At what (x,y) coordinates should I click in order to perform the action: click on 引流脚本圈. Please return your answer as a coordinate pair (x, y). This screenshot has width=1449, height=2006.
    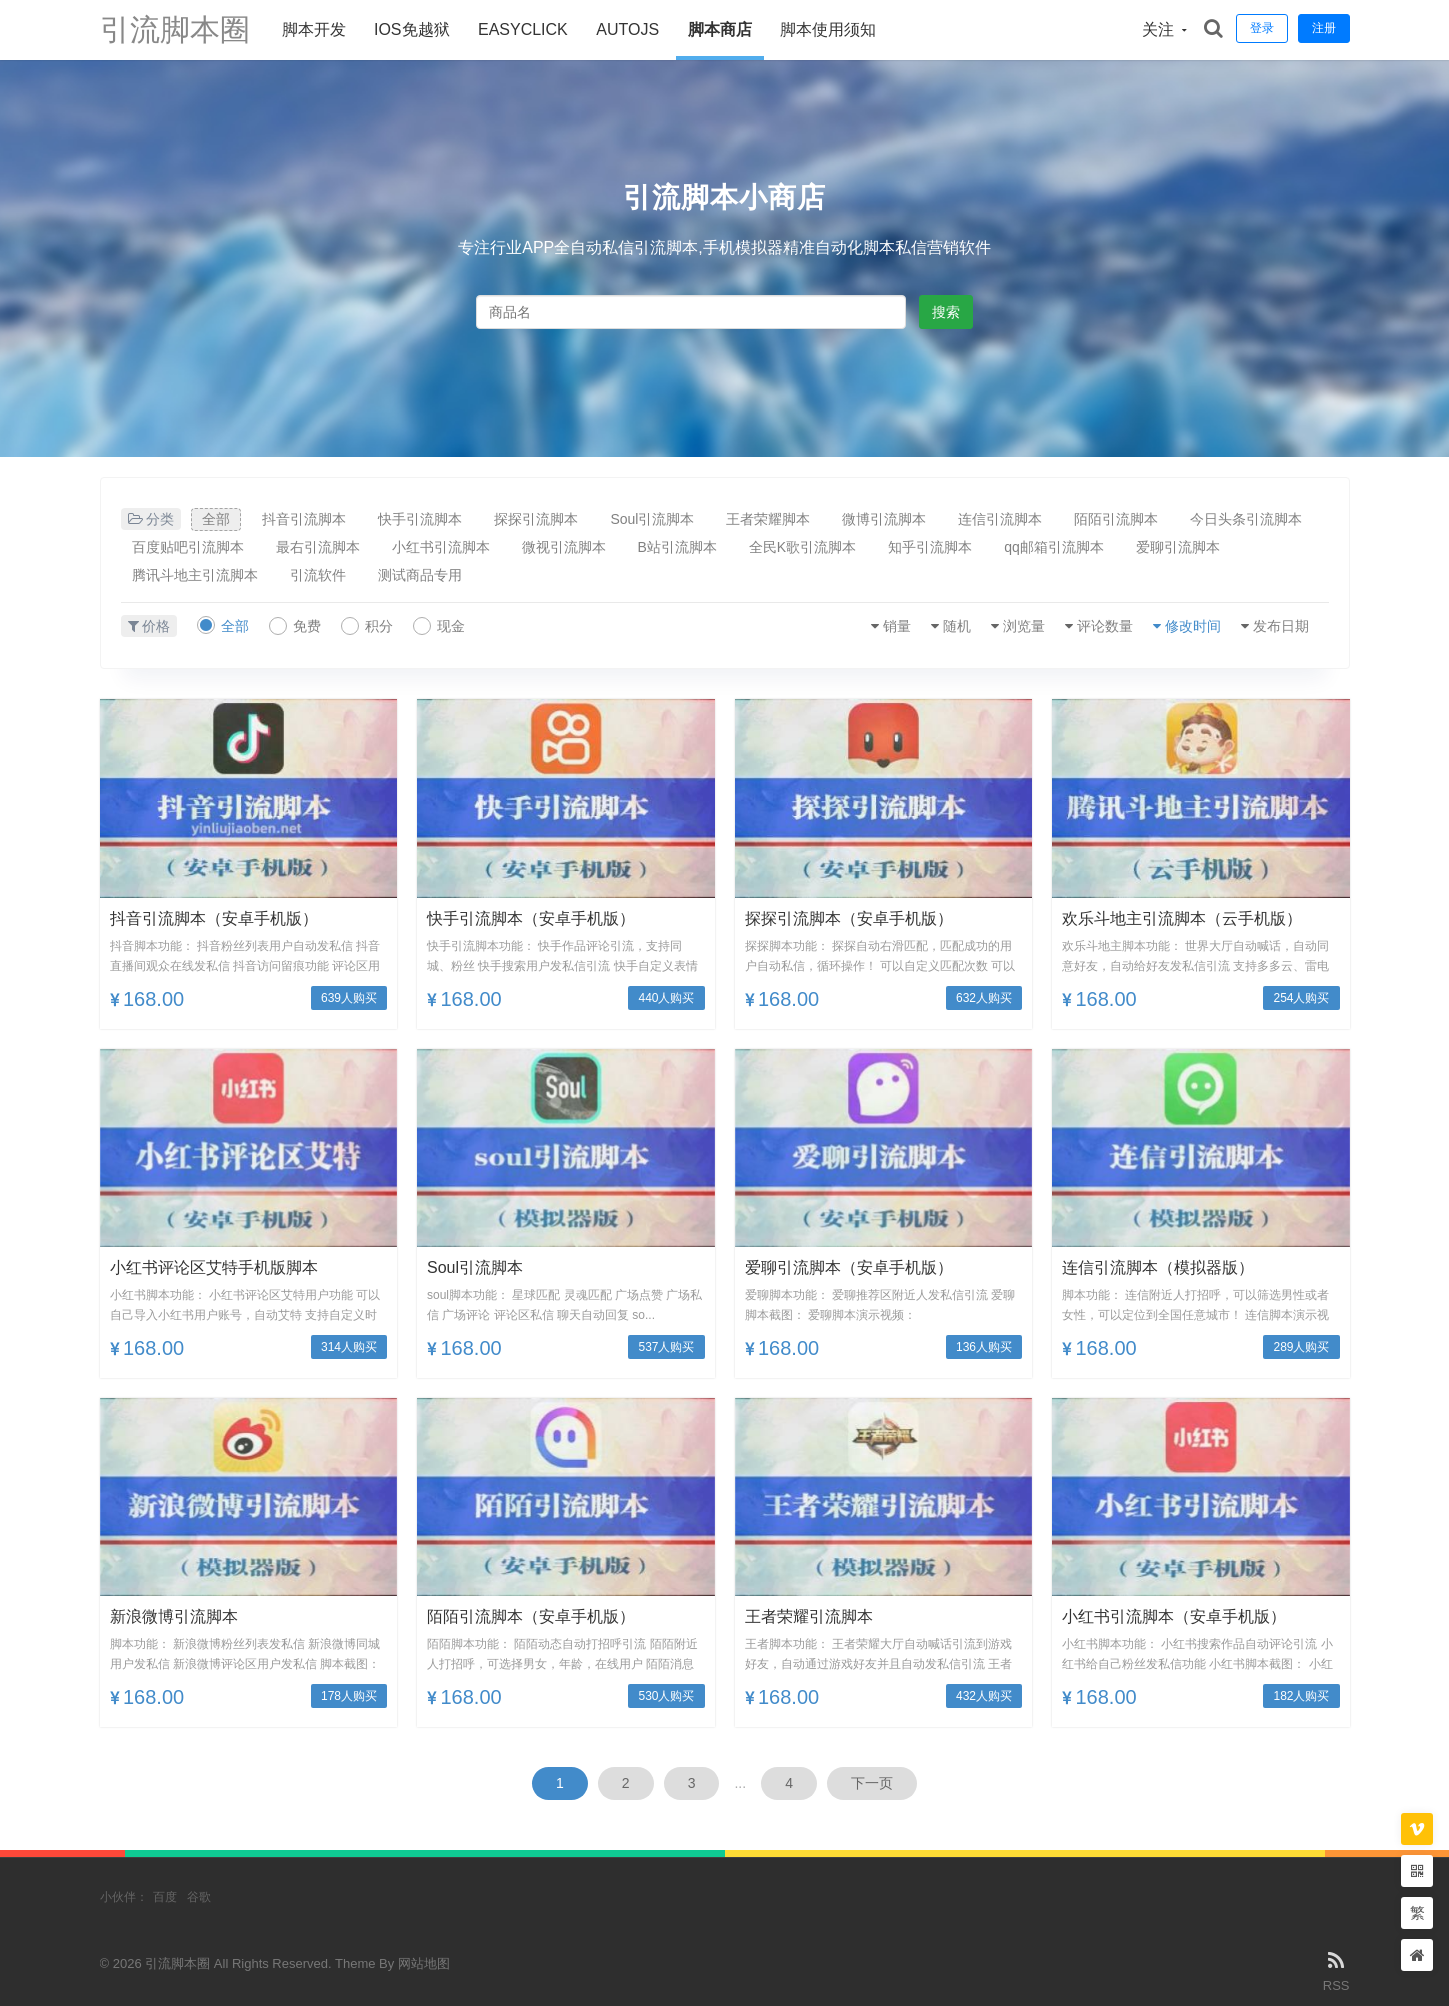
    Looking at the image, I should click on (175, 29).